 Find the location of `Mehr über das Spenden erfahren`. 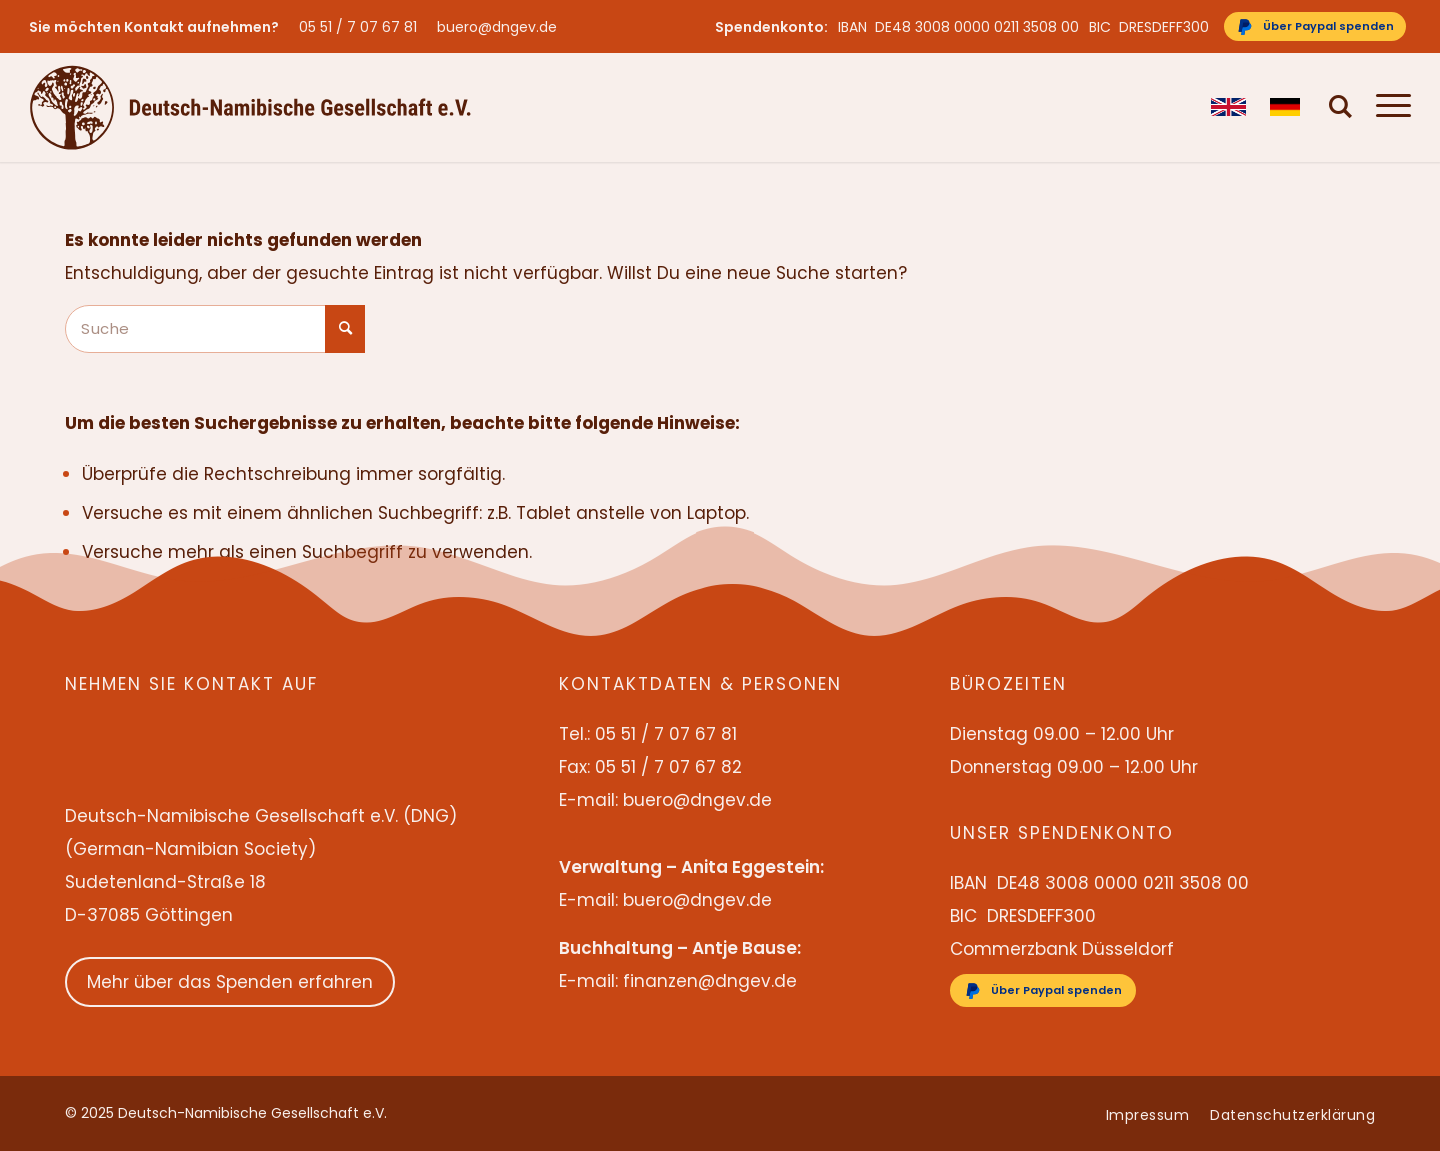

Mehr über das Spenden erfahren is located at coordinates (230, 982).